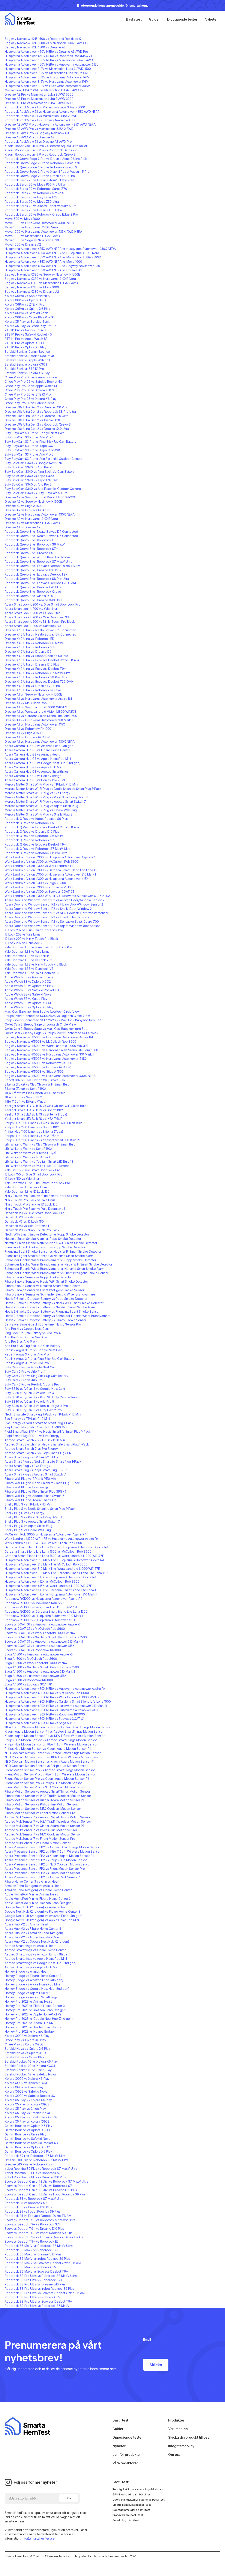 The image size is (225, 2576). What do you see at coordinates (46, 81) in the screenshot?
I see `Husqvarna Automower 312V vs Husqvarna Automower R6V` at bounding box center [46, 81].